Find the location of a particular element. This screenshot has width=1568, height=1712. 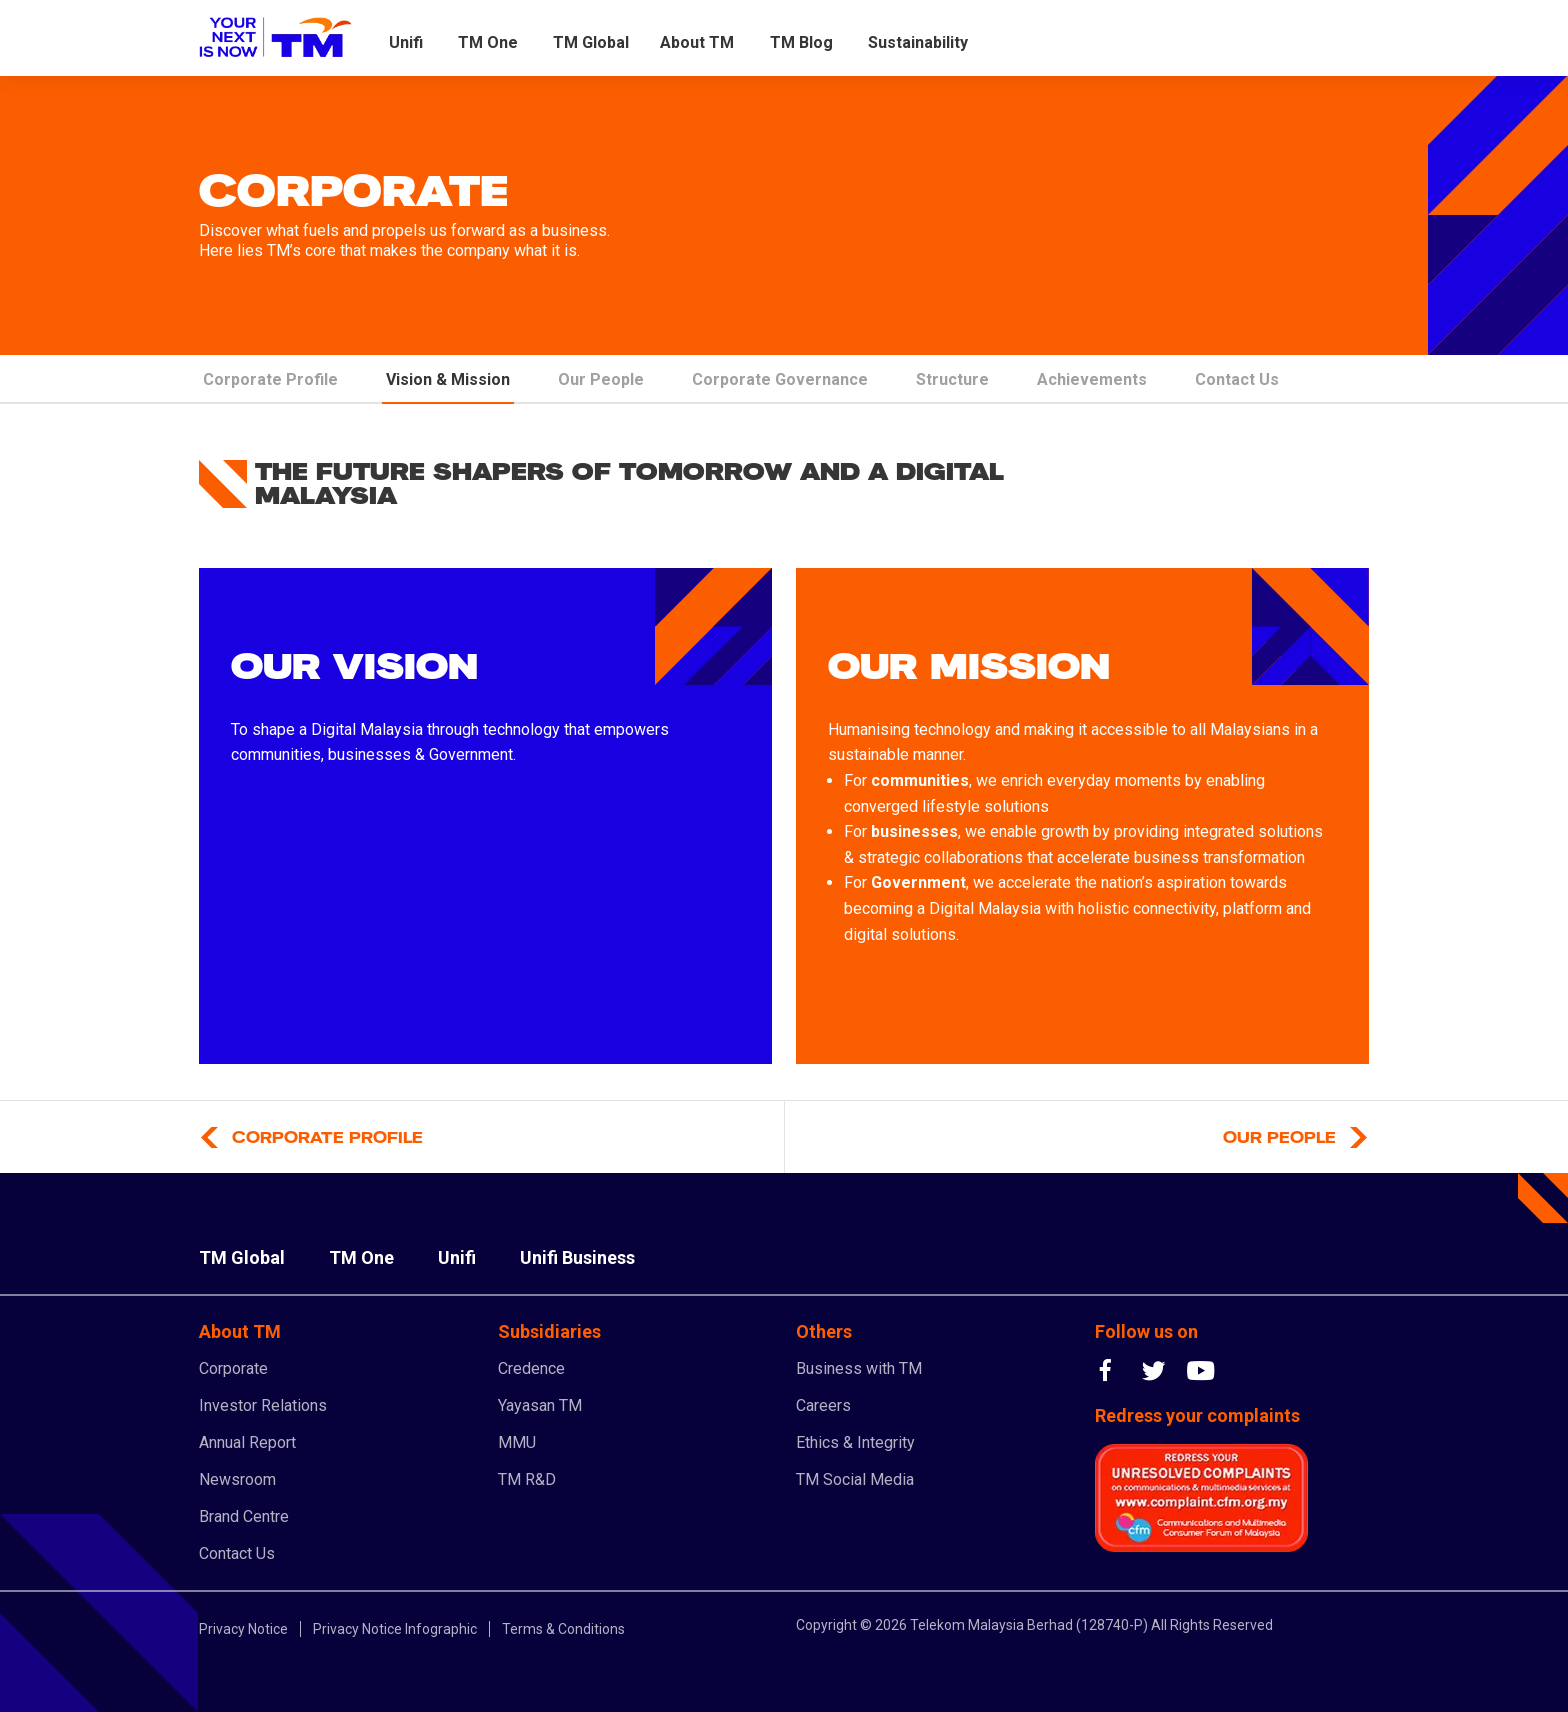

Ethics & Integrity is located at coordinates (855, 1442).